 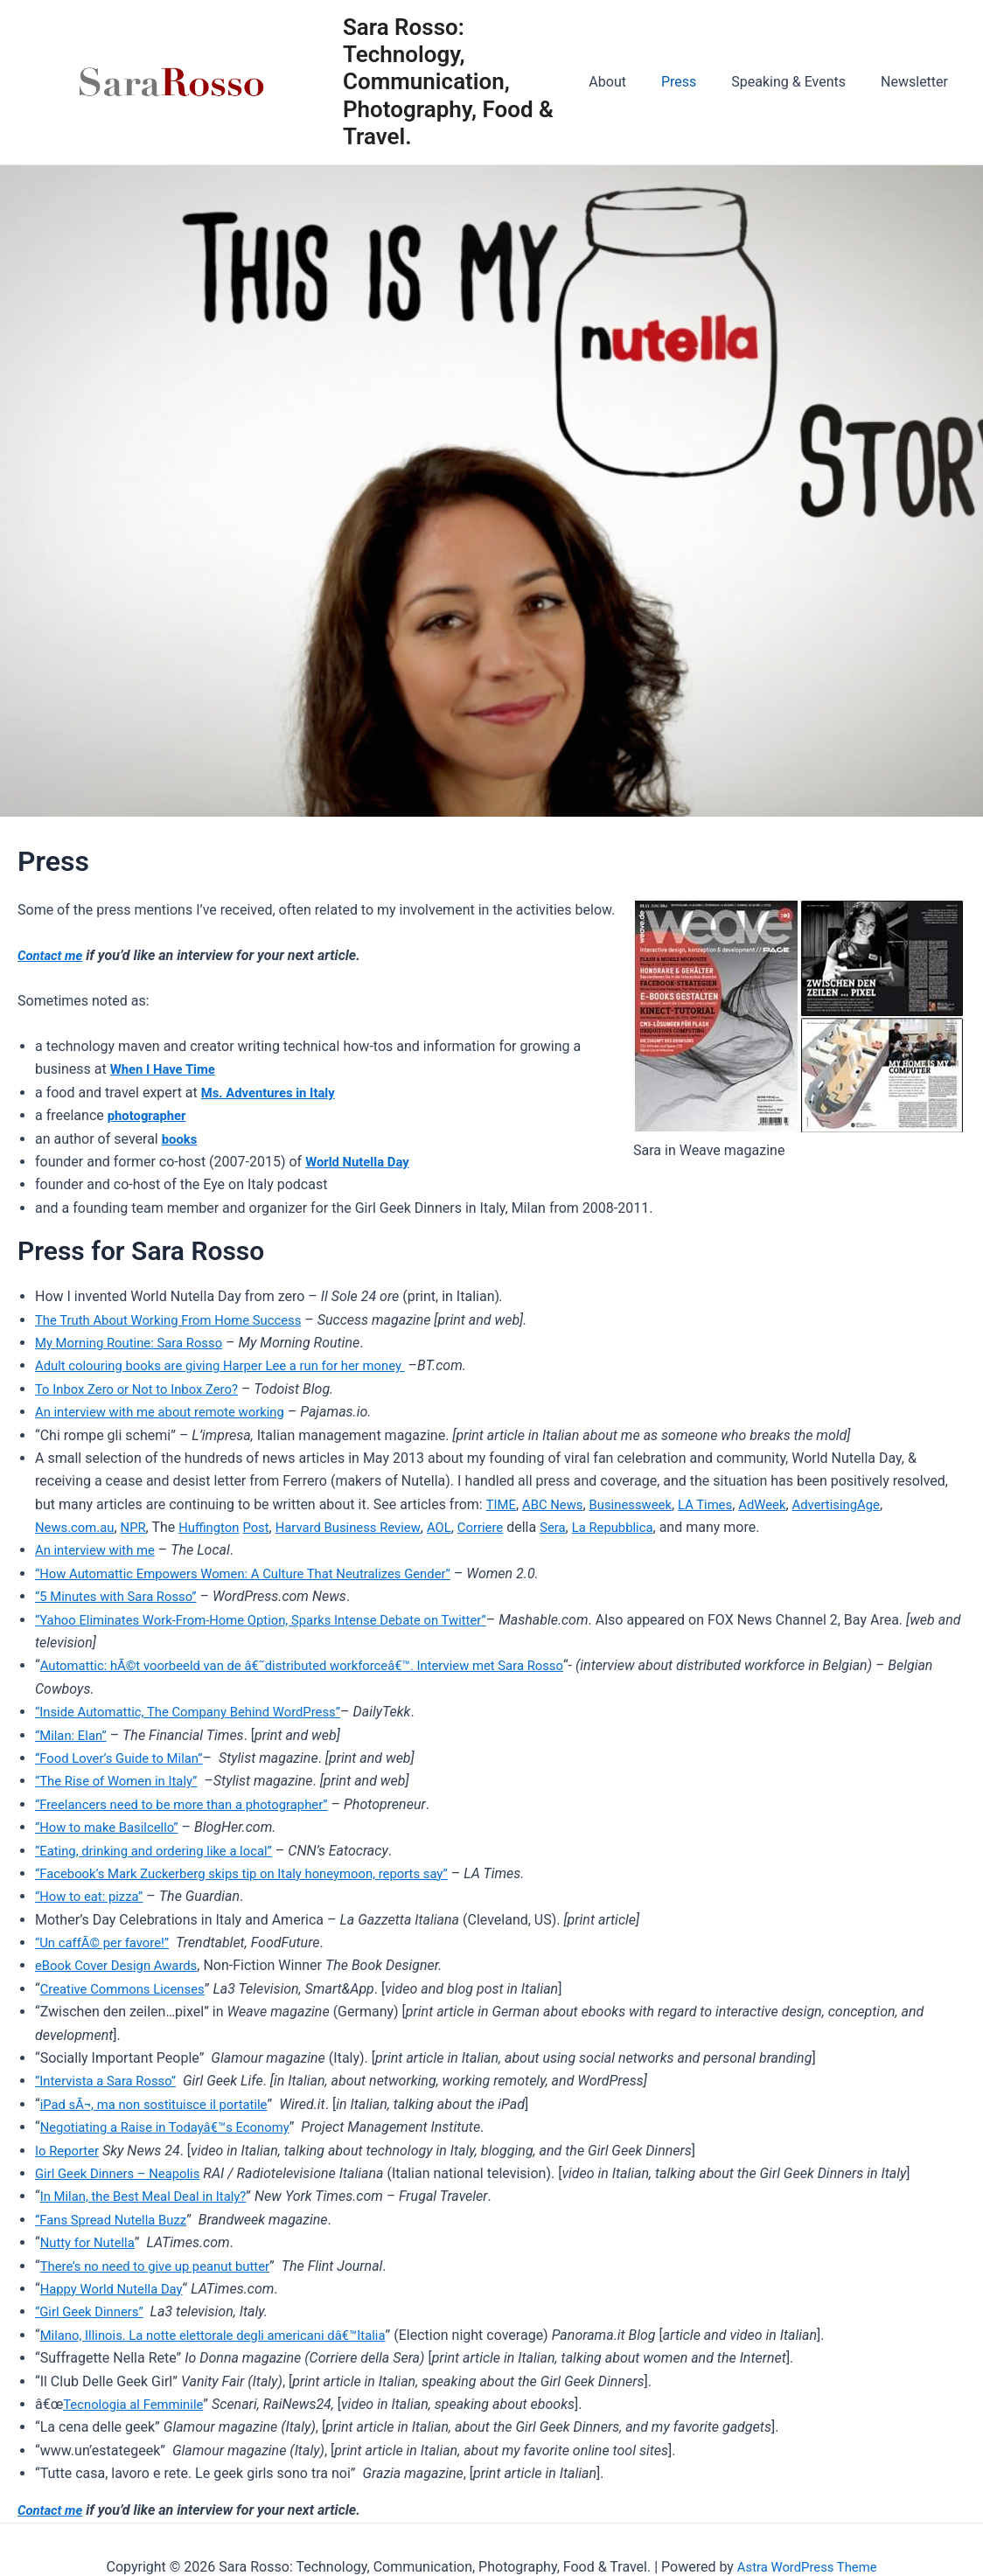 I want to click on Io Reporter, so click(x=69, y=2150).